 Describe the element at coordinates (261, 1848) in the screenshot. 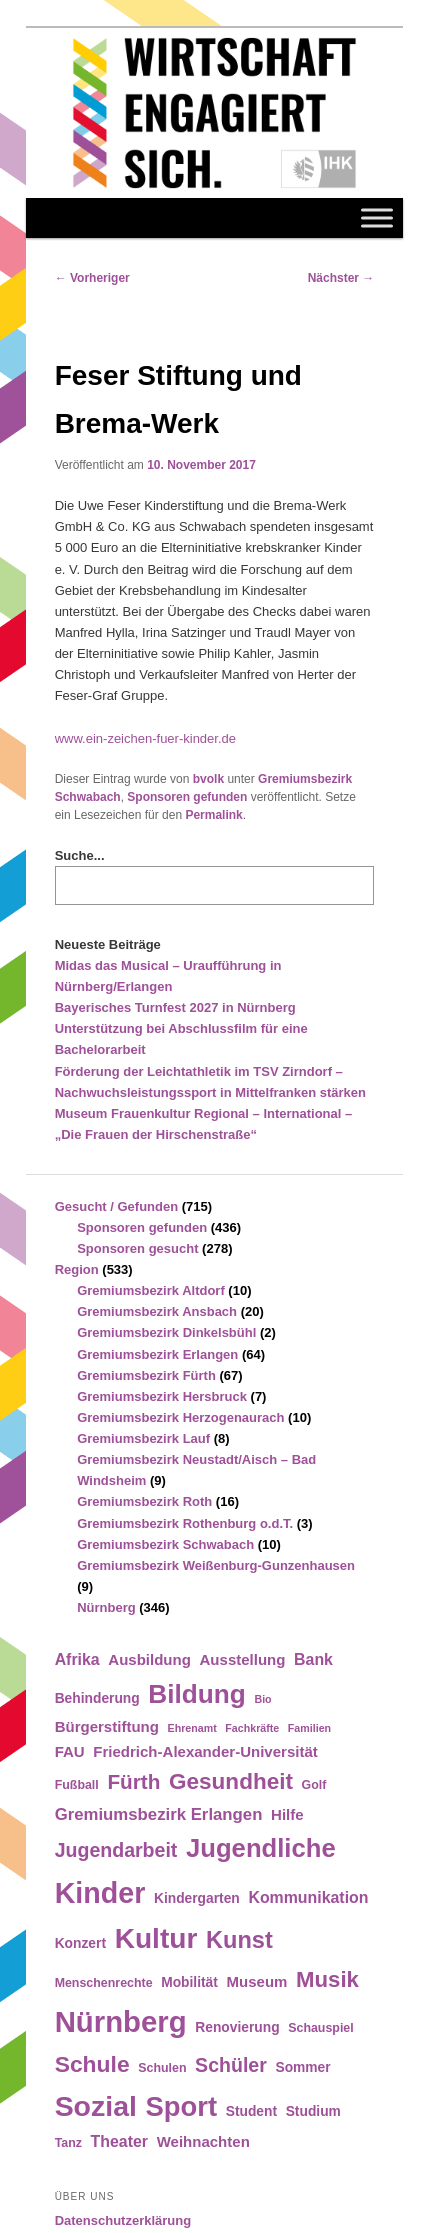

I see `Jugendliche [Jugendliche (28 Einträge)]` at that location.